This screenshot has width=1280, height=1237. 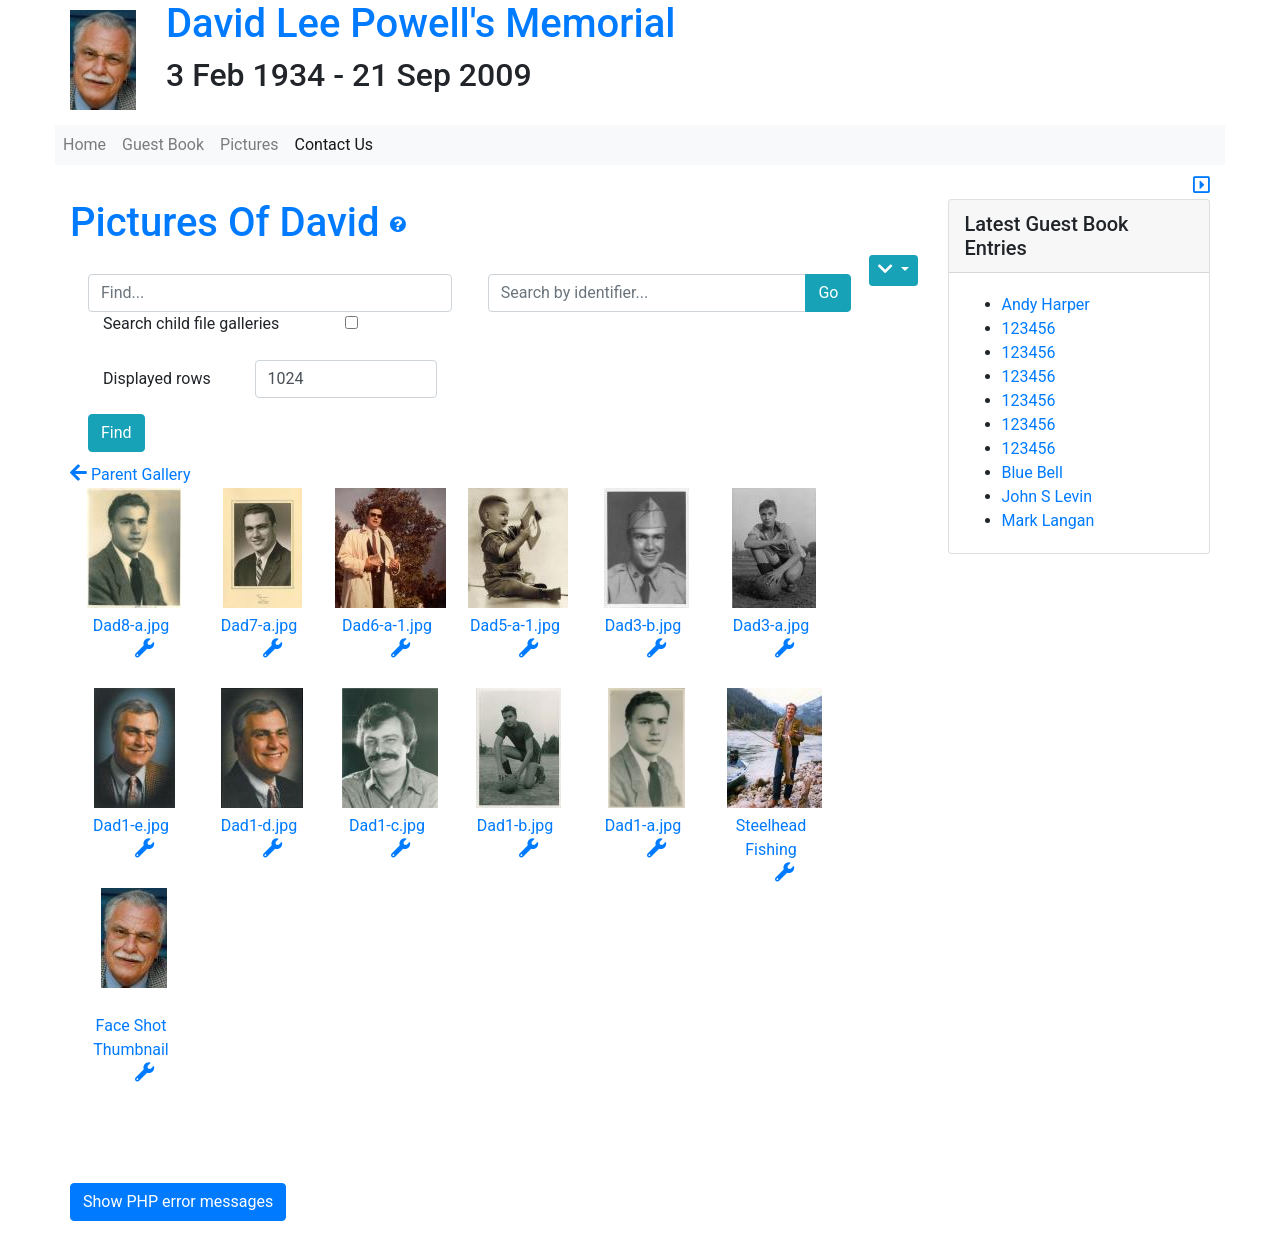 I want to click on Dad1-e.jpg, so click(x=131, y=825).